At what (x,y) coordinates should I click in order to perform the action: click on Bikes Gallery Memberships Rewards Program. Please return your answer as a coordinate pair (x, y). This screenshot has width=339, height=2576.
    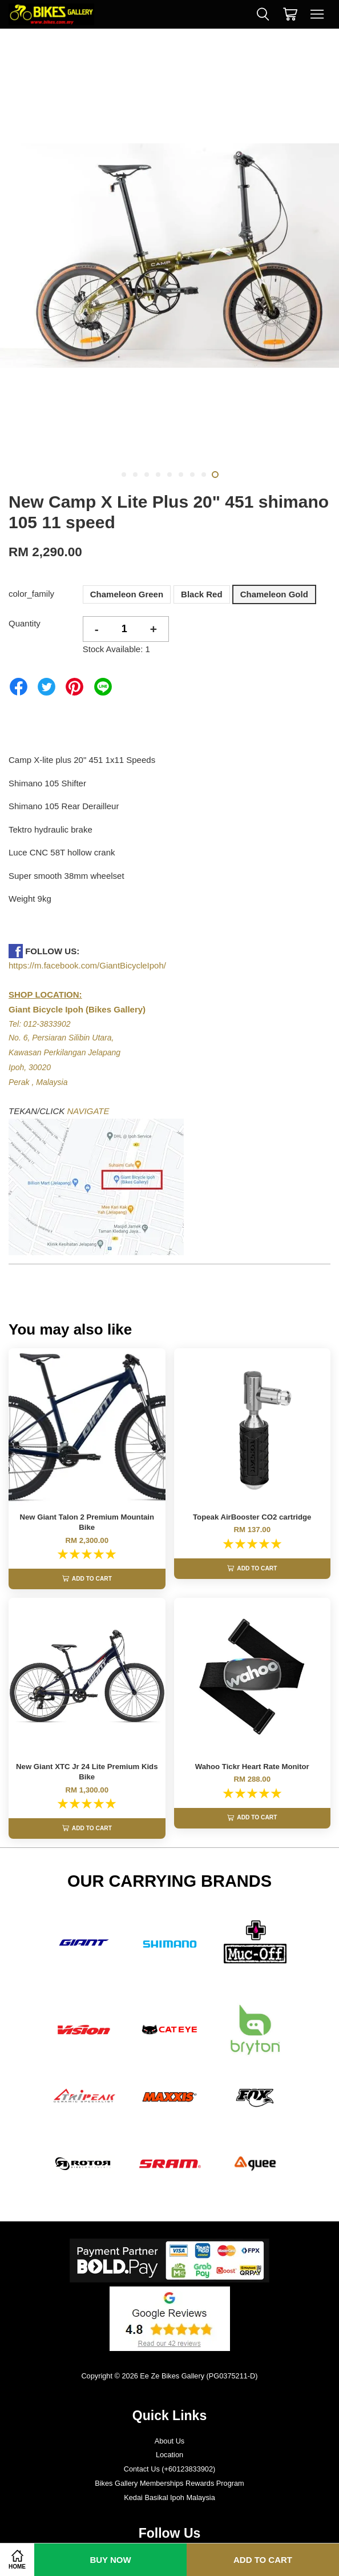
    Looking at the image, I should click on (169, 2498).